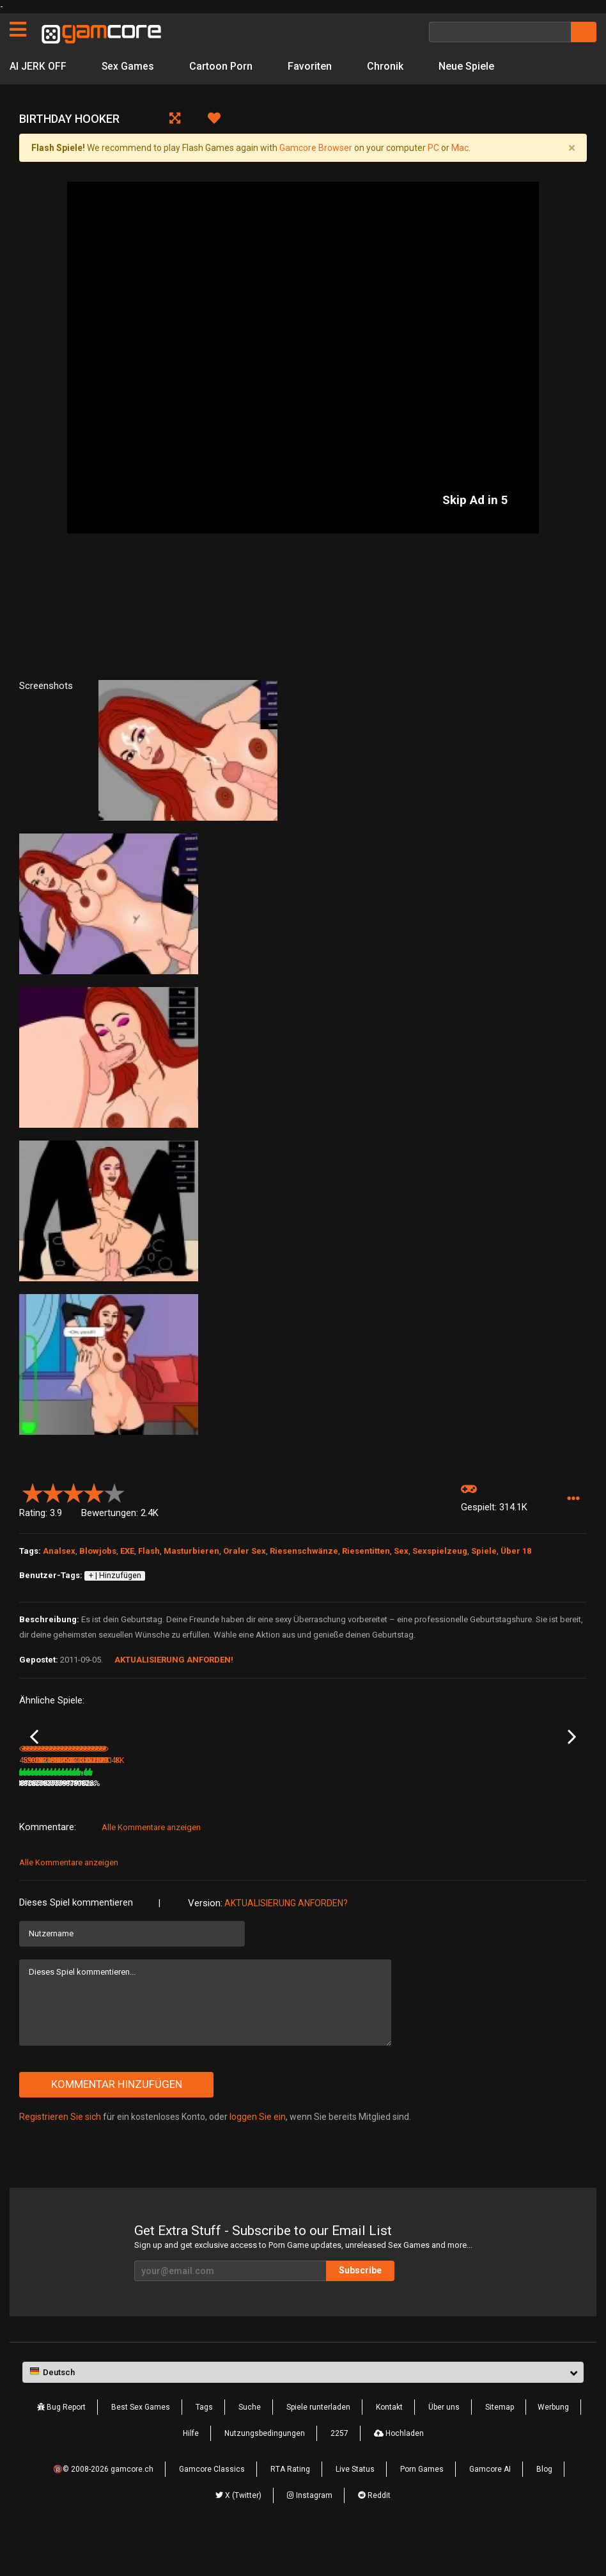  What do you see at coordinates (204, 2444) in the screenshot?
I see `Tags` at bounding box center [204, 2444].